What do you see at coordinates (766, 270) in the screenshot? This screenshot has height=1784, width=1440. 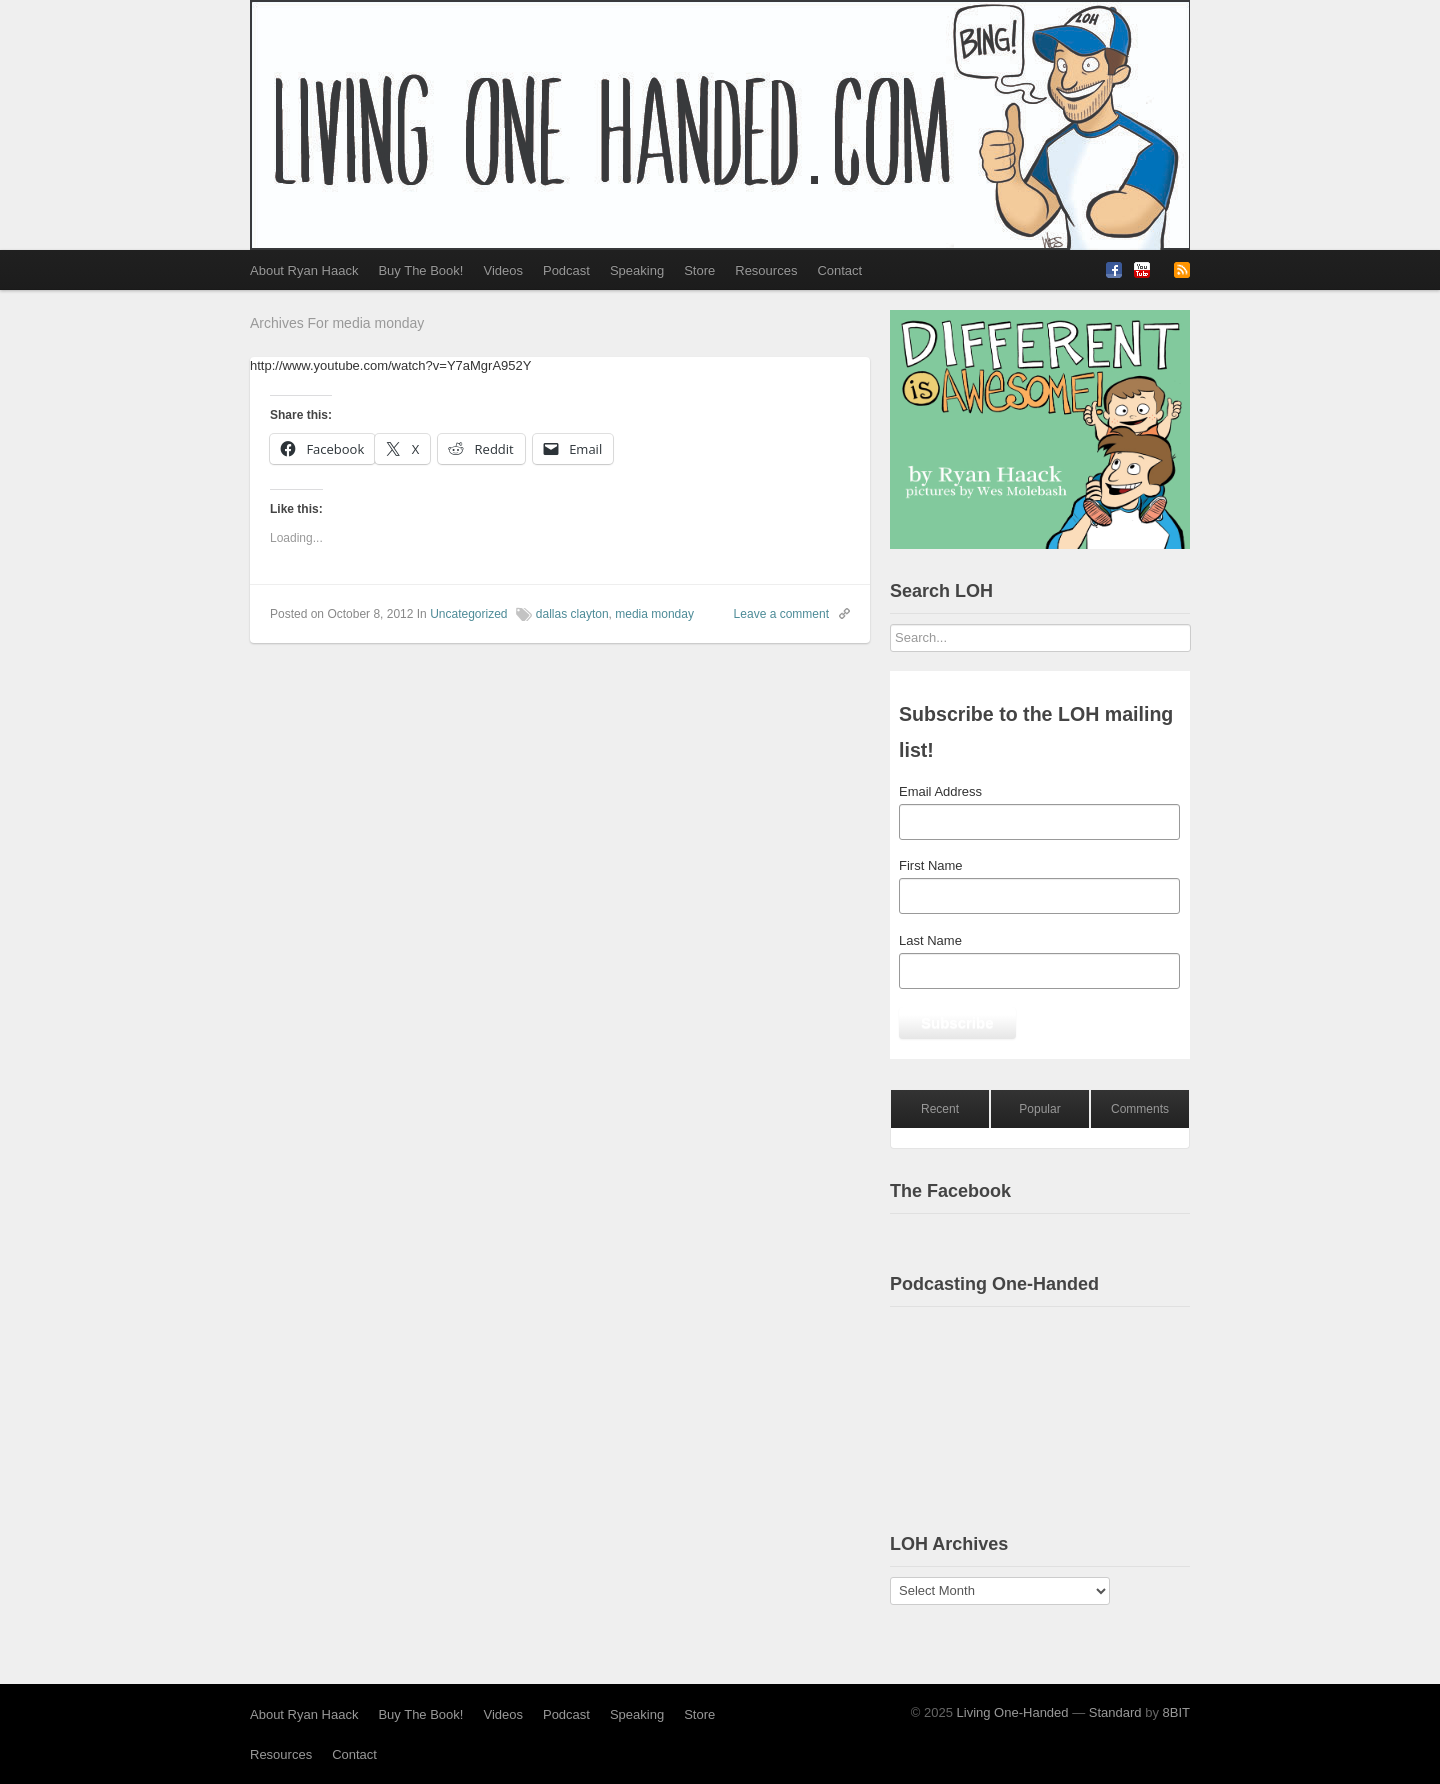 I see `Resources` at bounding box center [766, 270].